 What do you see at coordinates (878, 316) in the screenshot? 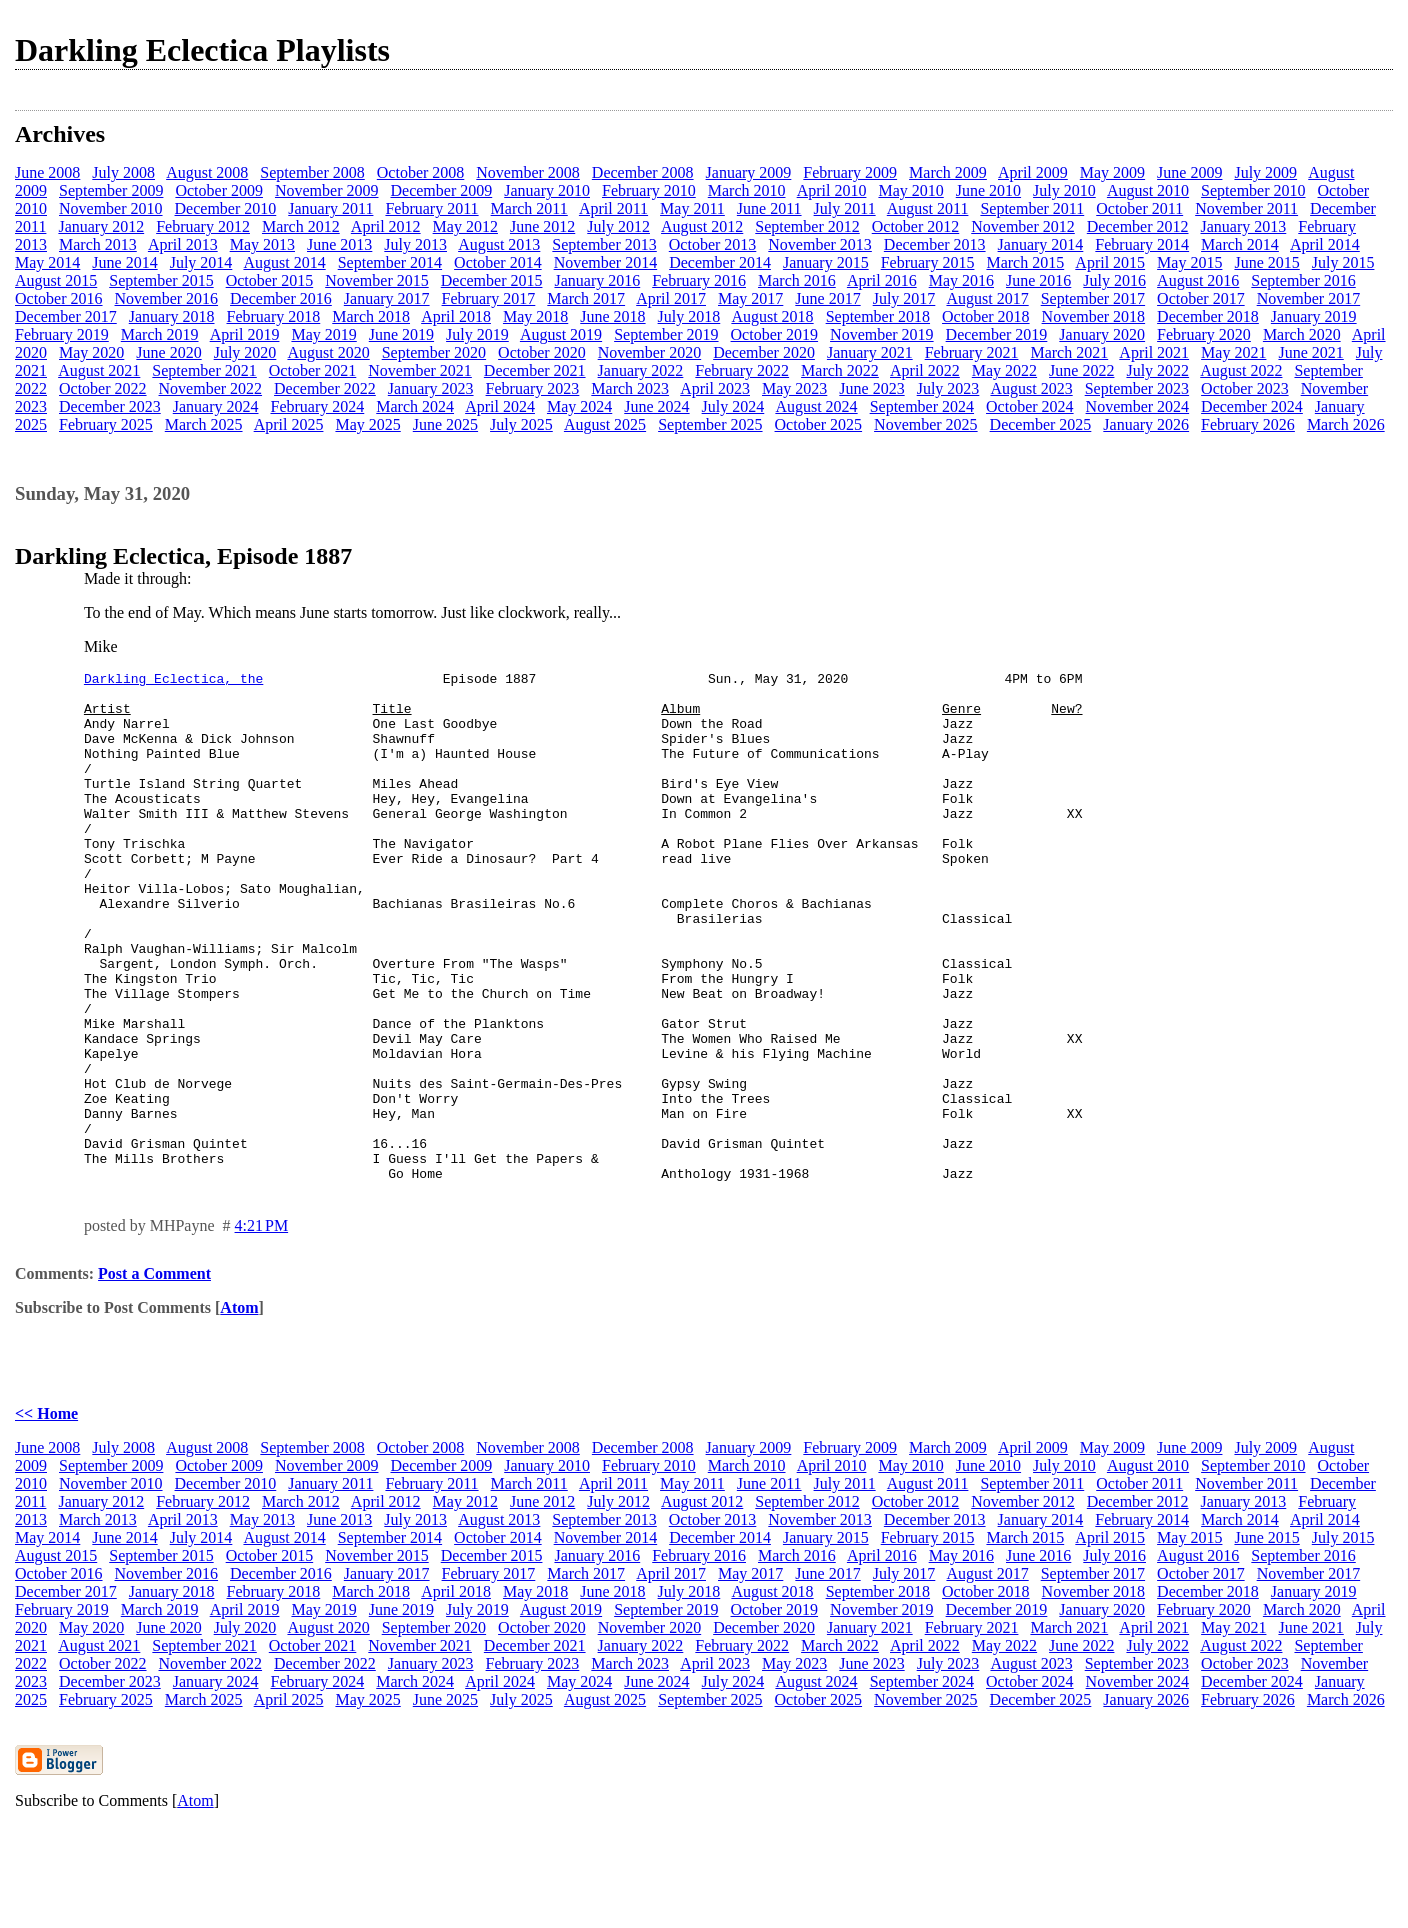
I see `September 2018` at bounding box center [878, 316].